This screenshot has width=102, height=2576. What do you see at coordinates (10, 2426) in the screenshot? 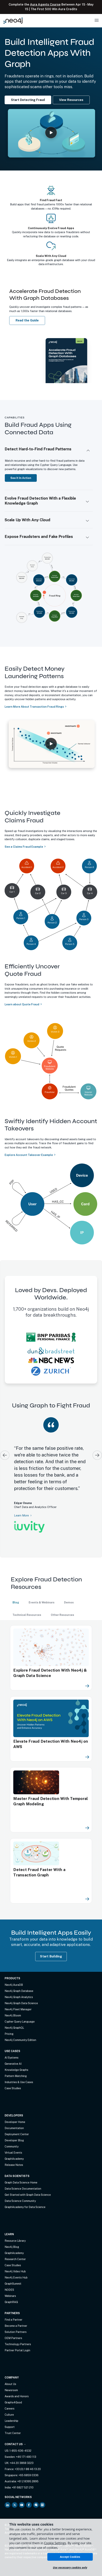
I see `Support` at bounding box center [10, 2426].